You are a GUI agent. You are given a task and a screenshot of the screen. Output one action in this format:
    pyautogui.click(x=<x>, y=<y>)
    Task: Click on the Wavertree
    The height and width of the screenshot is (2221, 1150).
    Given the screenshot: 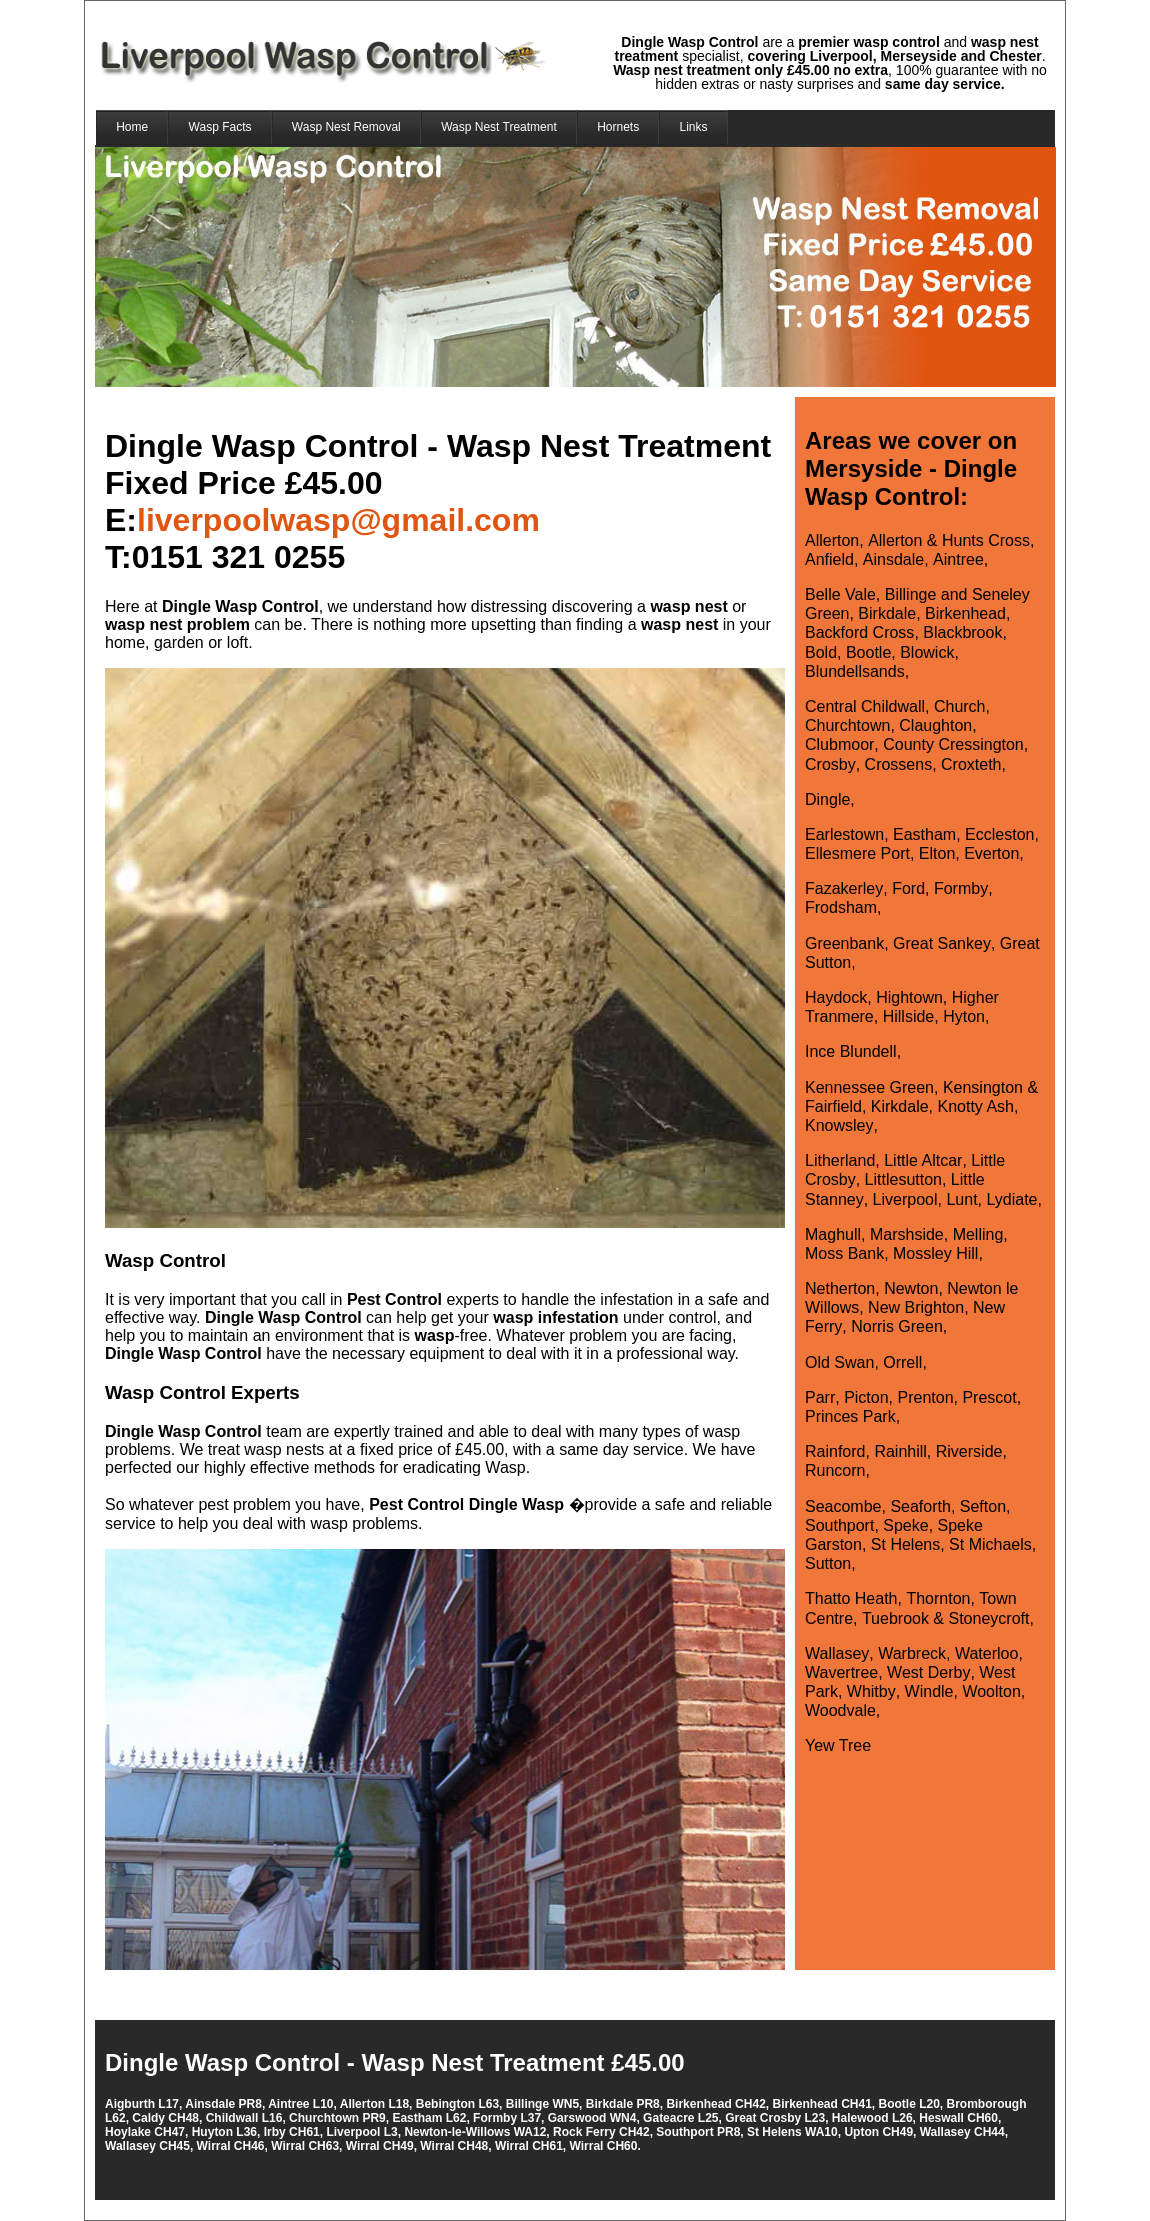 What is the action you would take?
    pyautogui.click(x=841, y=1672)
    